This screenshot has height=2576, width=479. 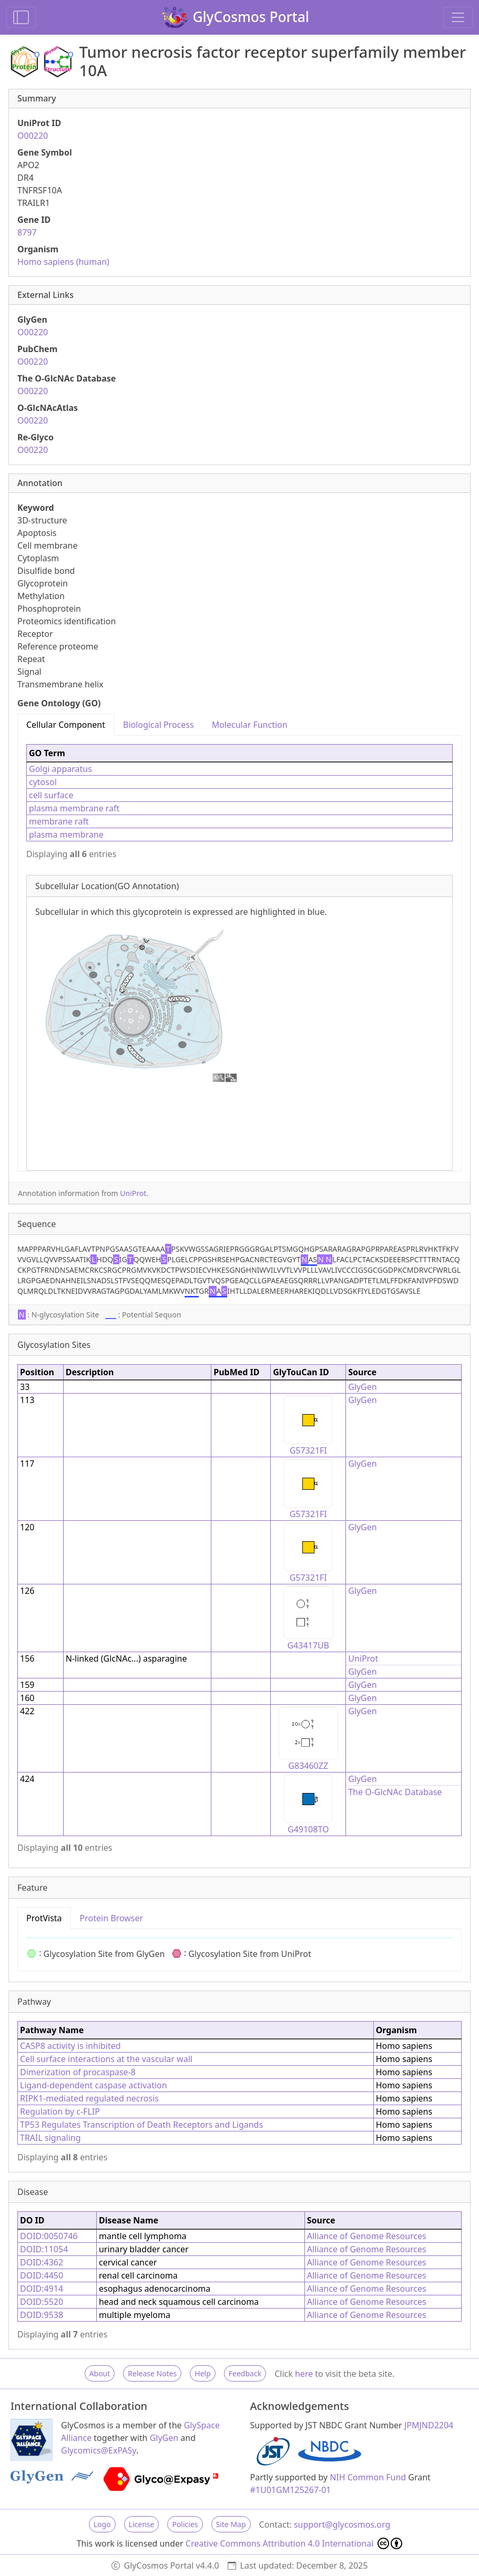 I want to click on 8797, so click(x=27, y=232).